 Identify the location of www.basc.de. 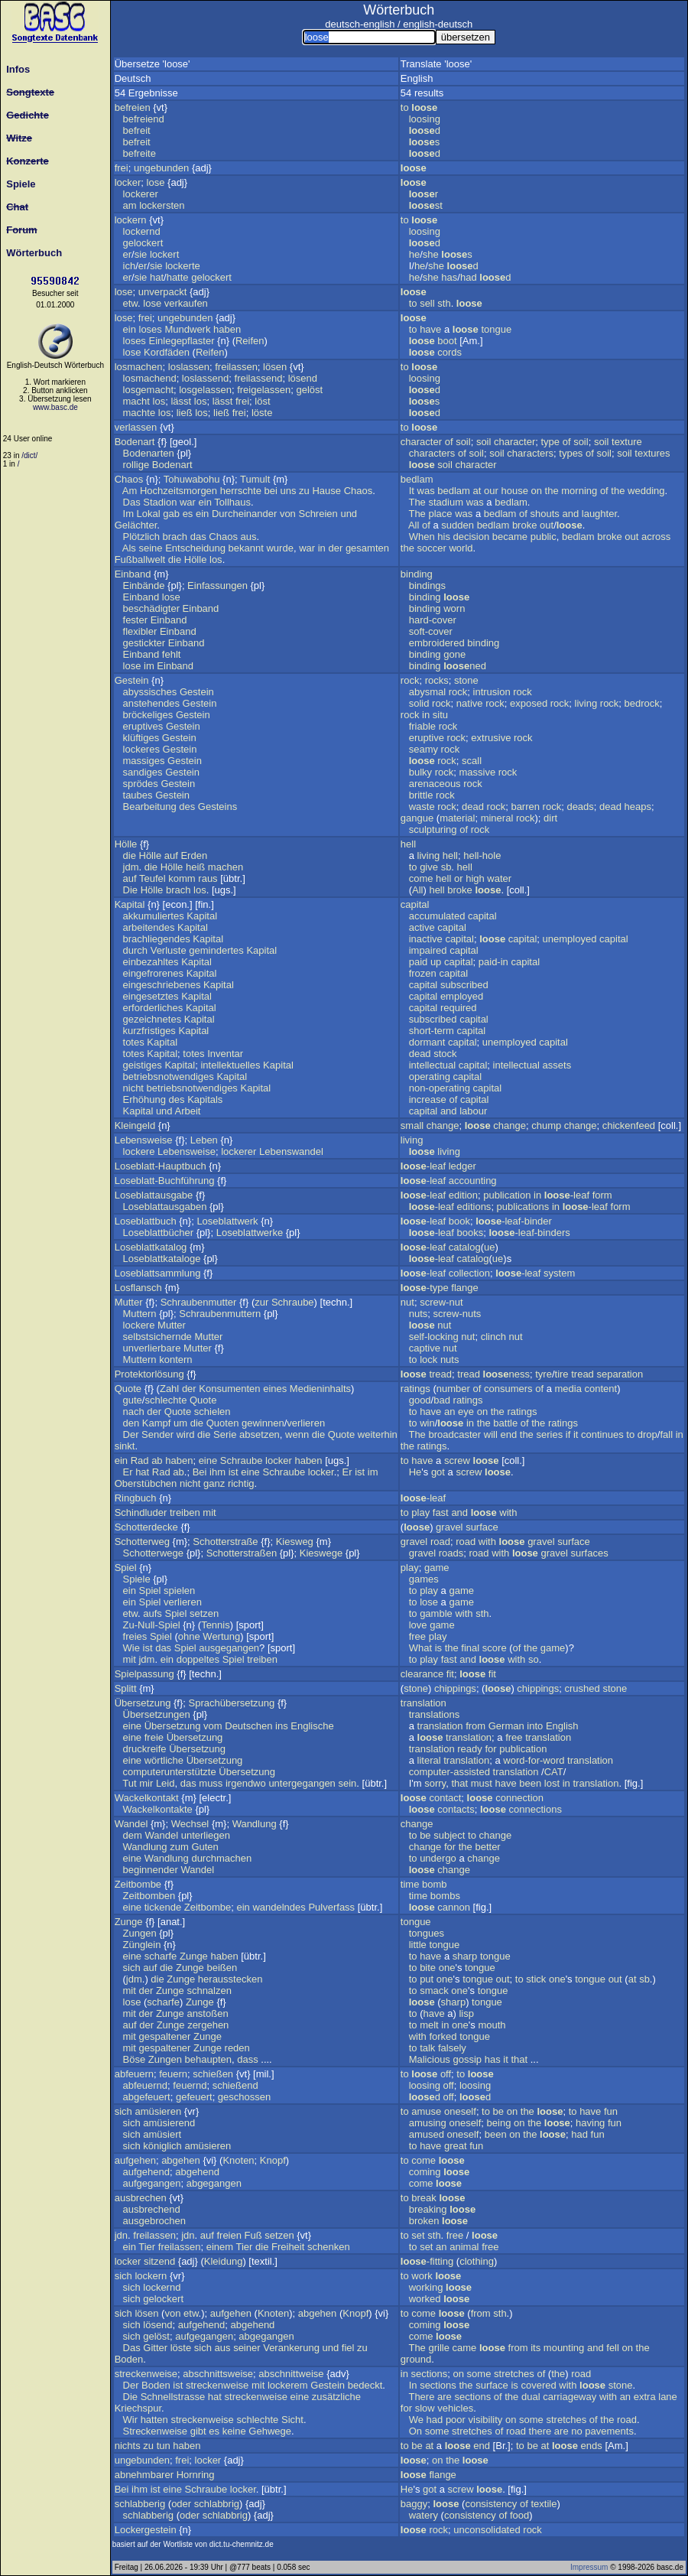
(55, 407).